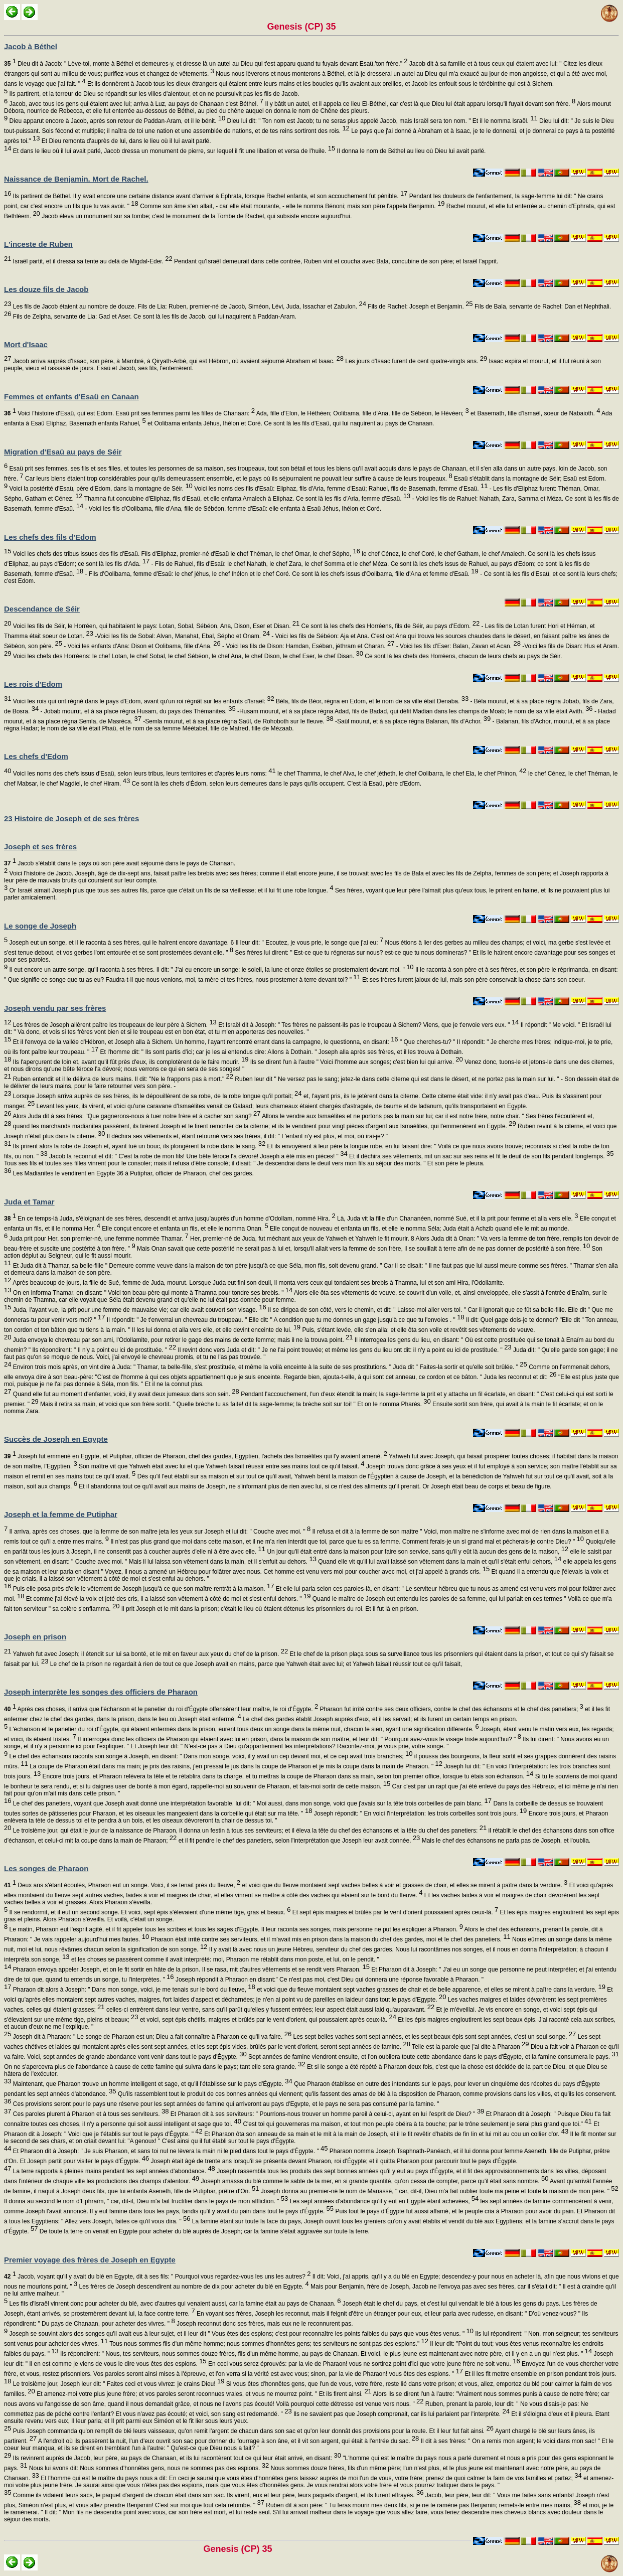 This screenshot has height=2576, width=623. I want to click on Premier voyage des frères de Joseph en Egypte, so click(90, 2259).